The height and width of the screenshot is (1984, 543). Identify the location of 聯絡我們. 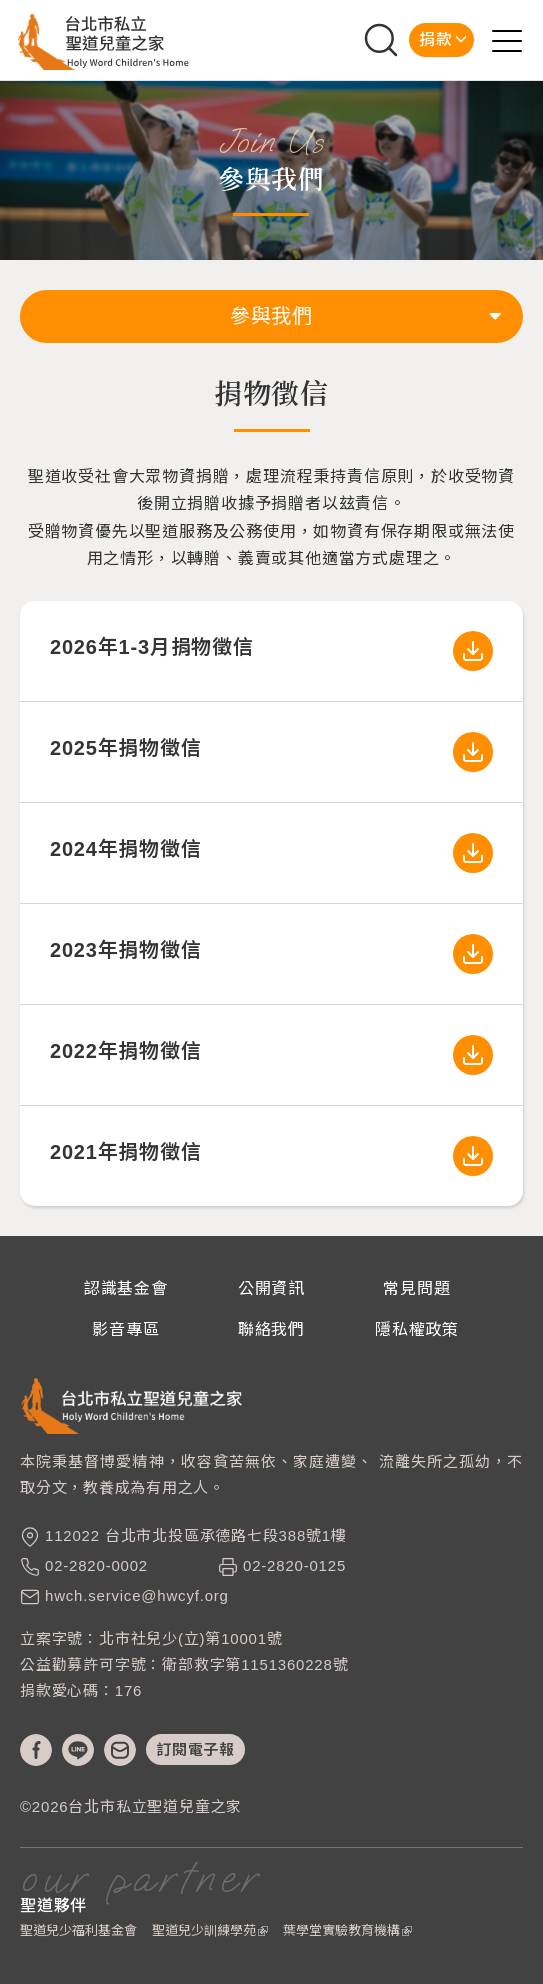
(271, 1329).